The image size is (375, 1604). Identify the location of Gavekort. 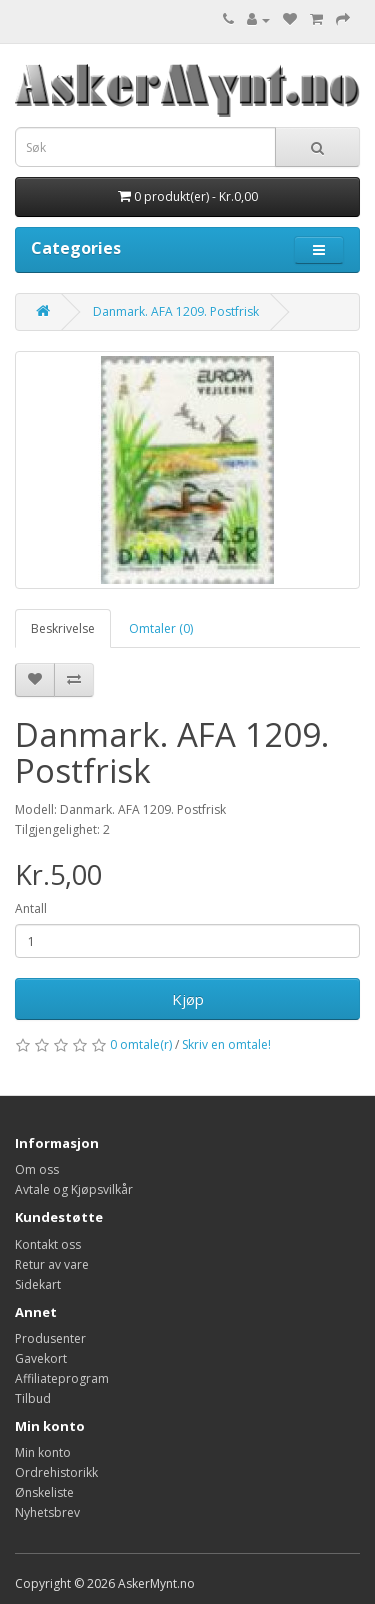
(41, 1358).